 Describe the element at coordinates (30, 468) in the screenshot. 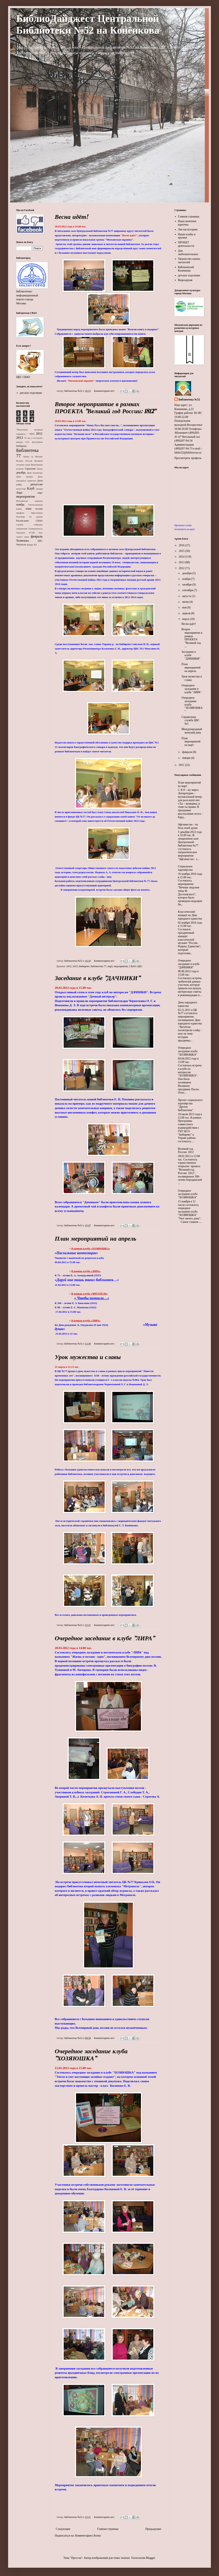

I see `Гармония` at that location.